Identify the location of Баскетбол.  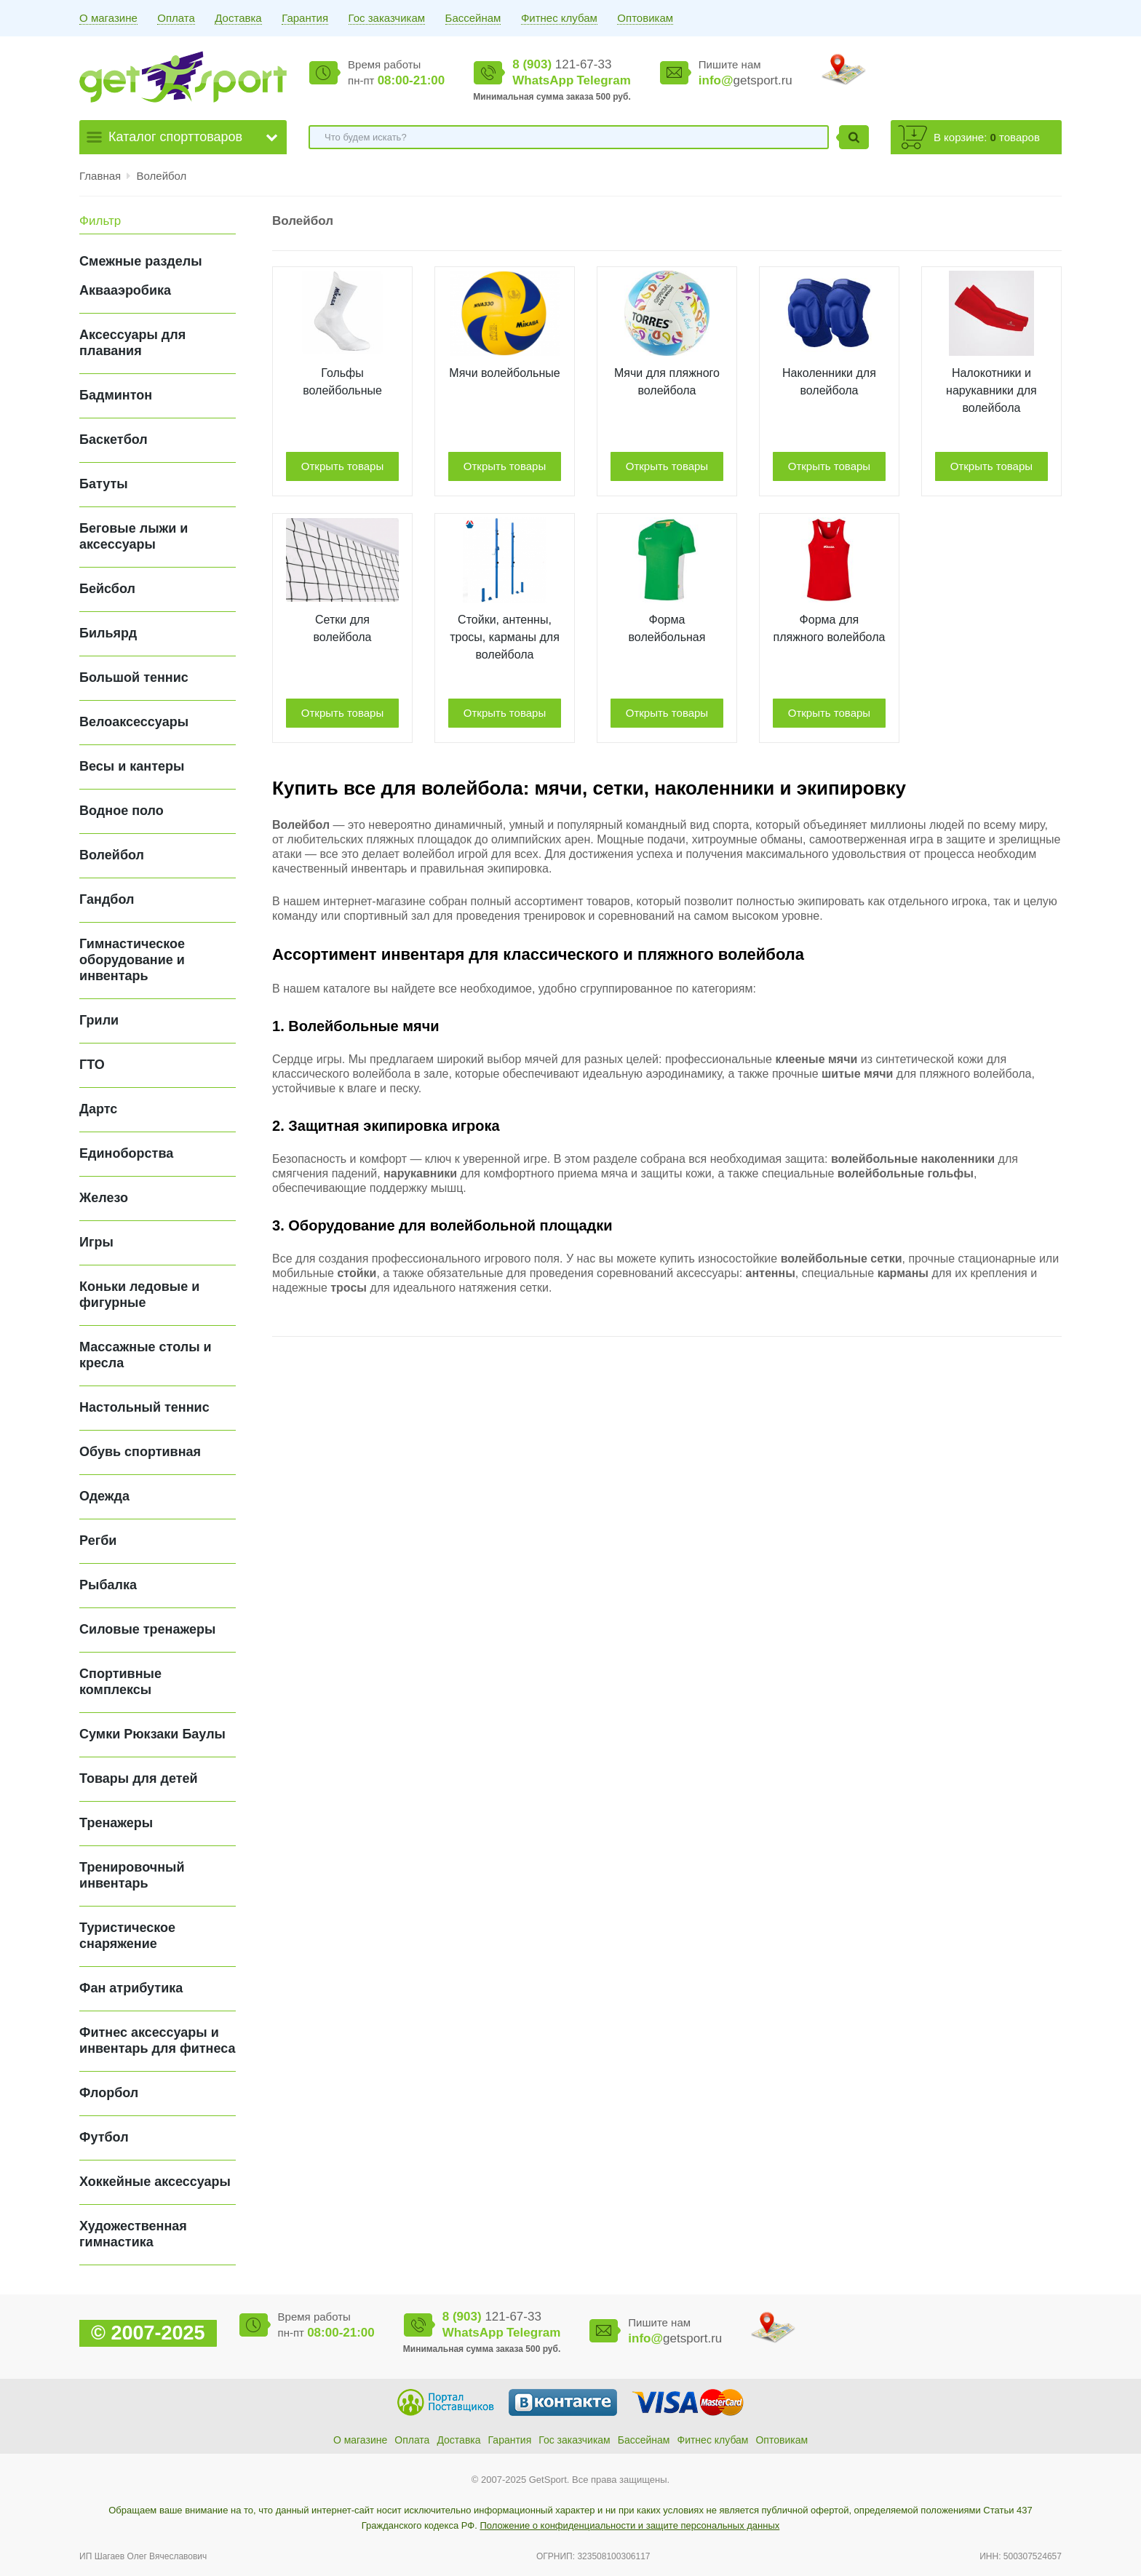
(113, 439).